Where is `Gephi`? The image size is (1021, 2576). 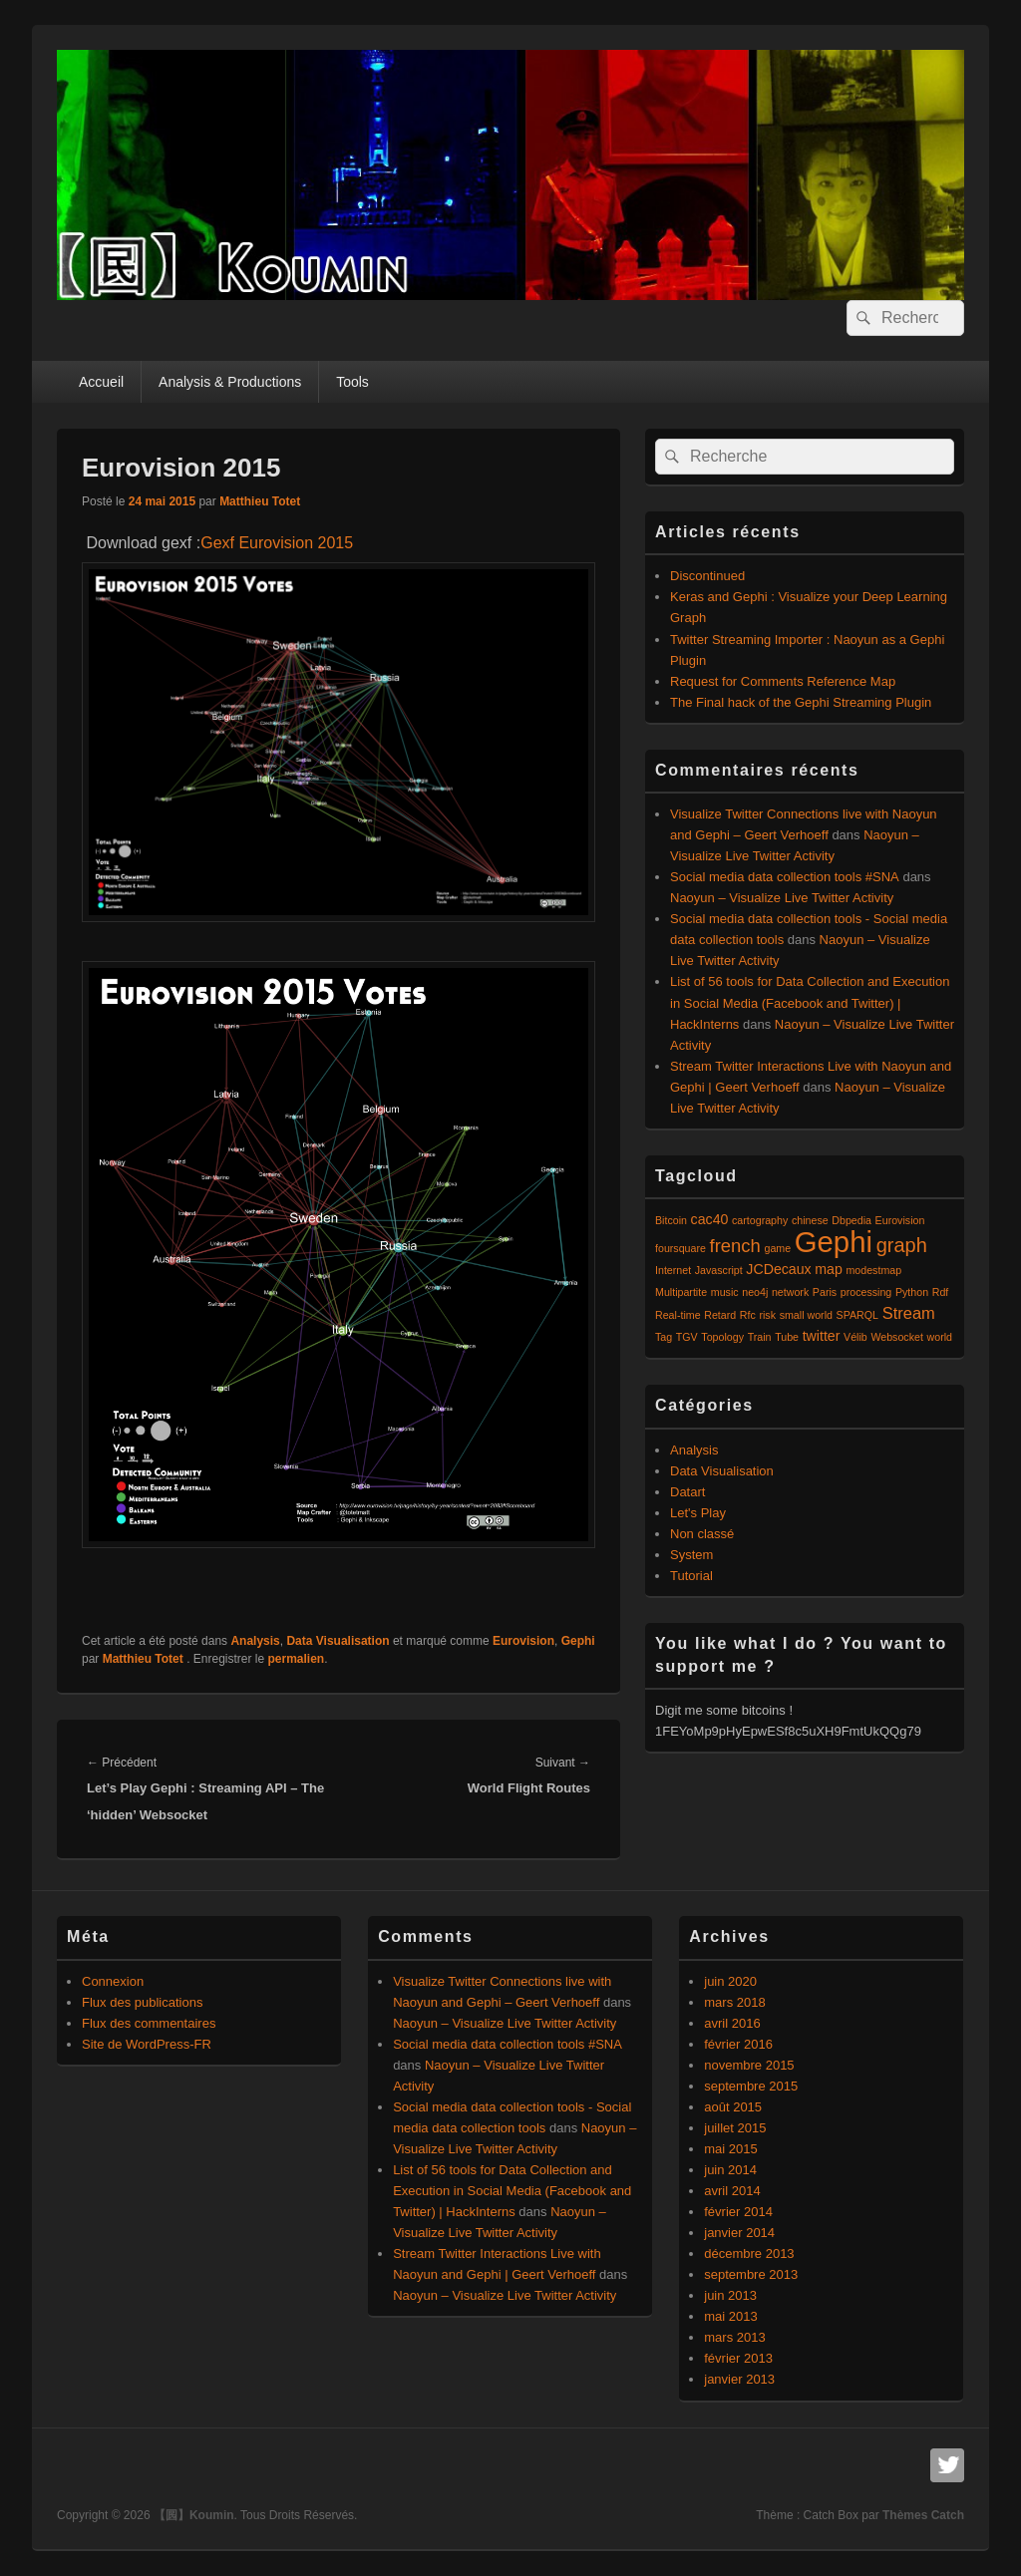
Gephi is located at coordinates (578, 1641).